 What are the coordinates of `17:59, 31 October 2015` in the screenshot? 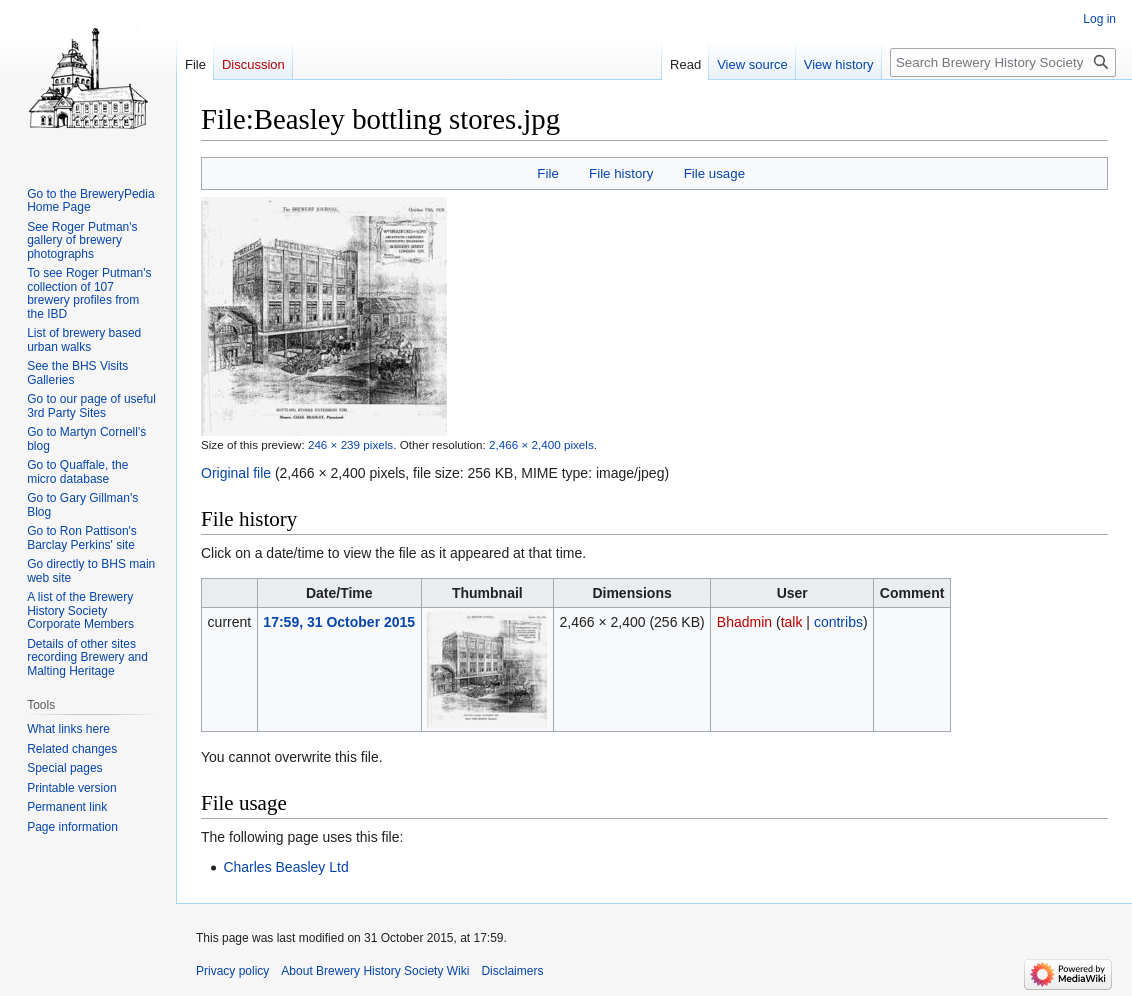 It's located at (339, 622).